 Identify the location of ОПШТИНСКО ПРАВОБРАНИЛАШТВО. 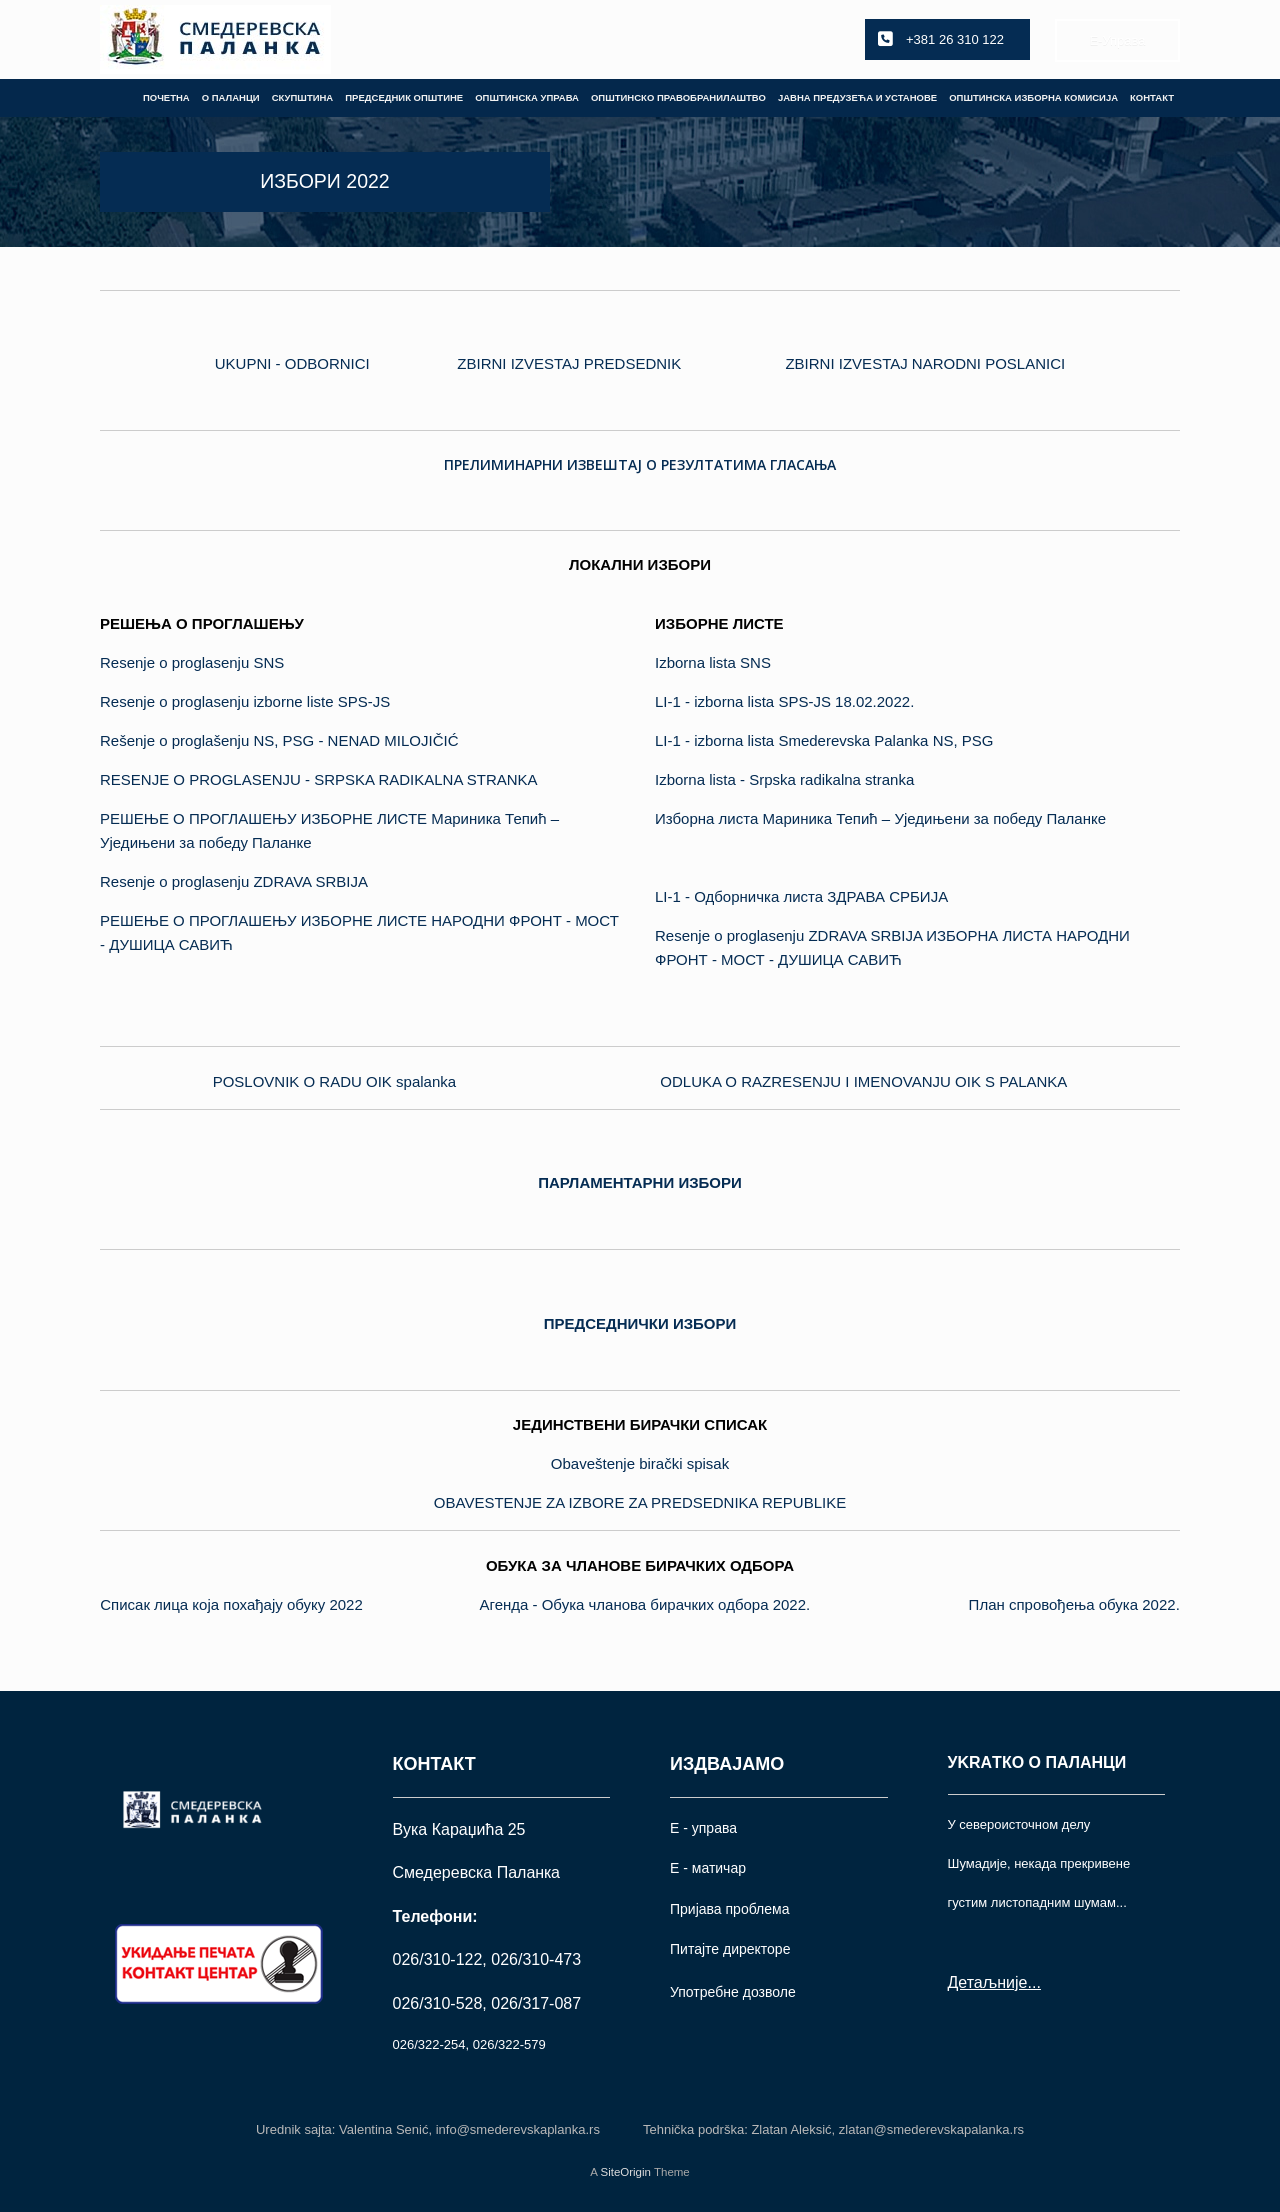
(678, 97).